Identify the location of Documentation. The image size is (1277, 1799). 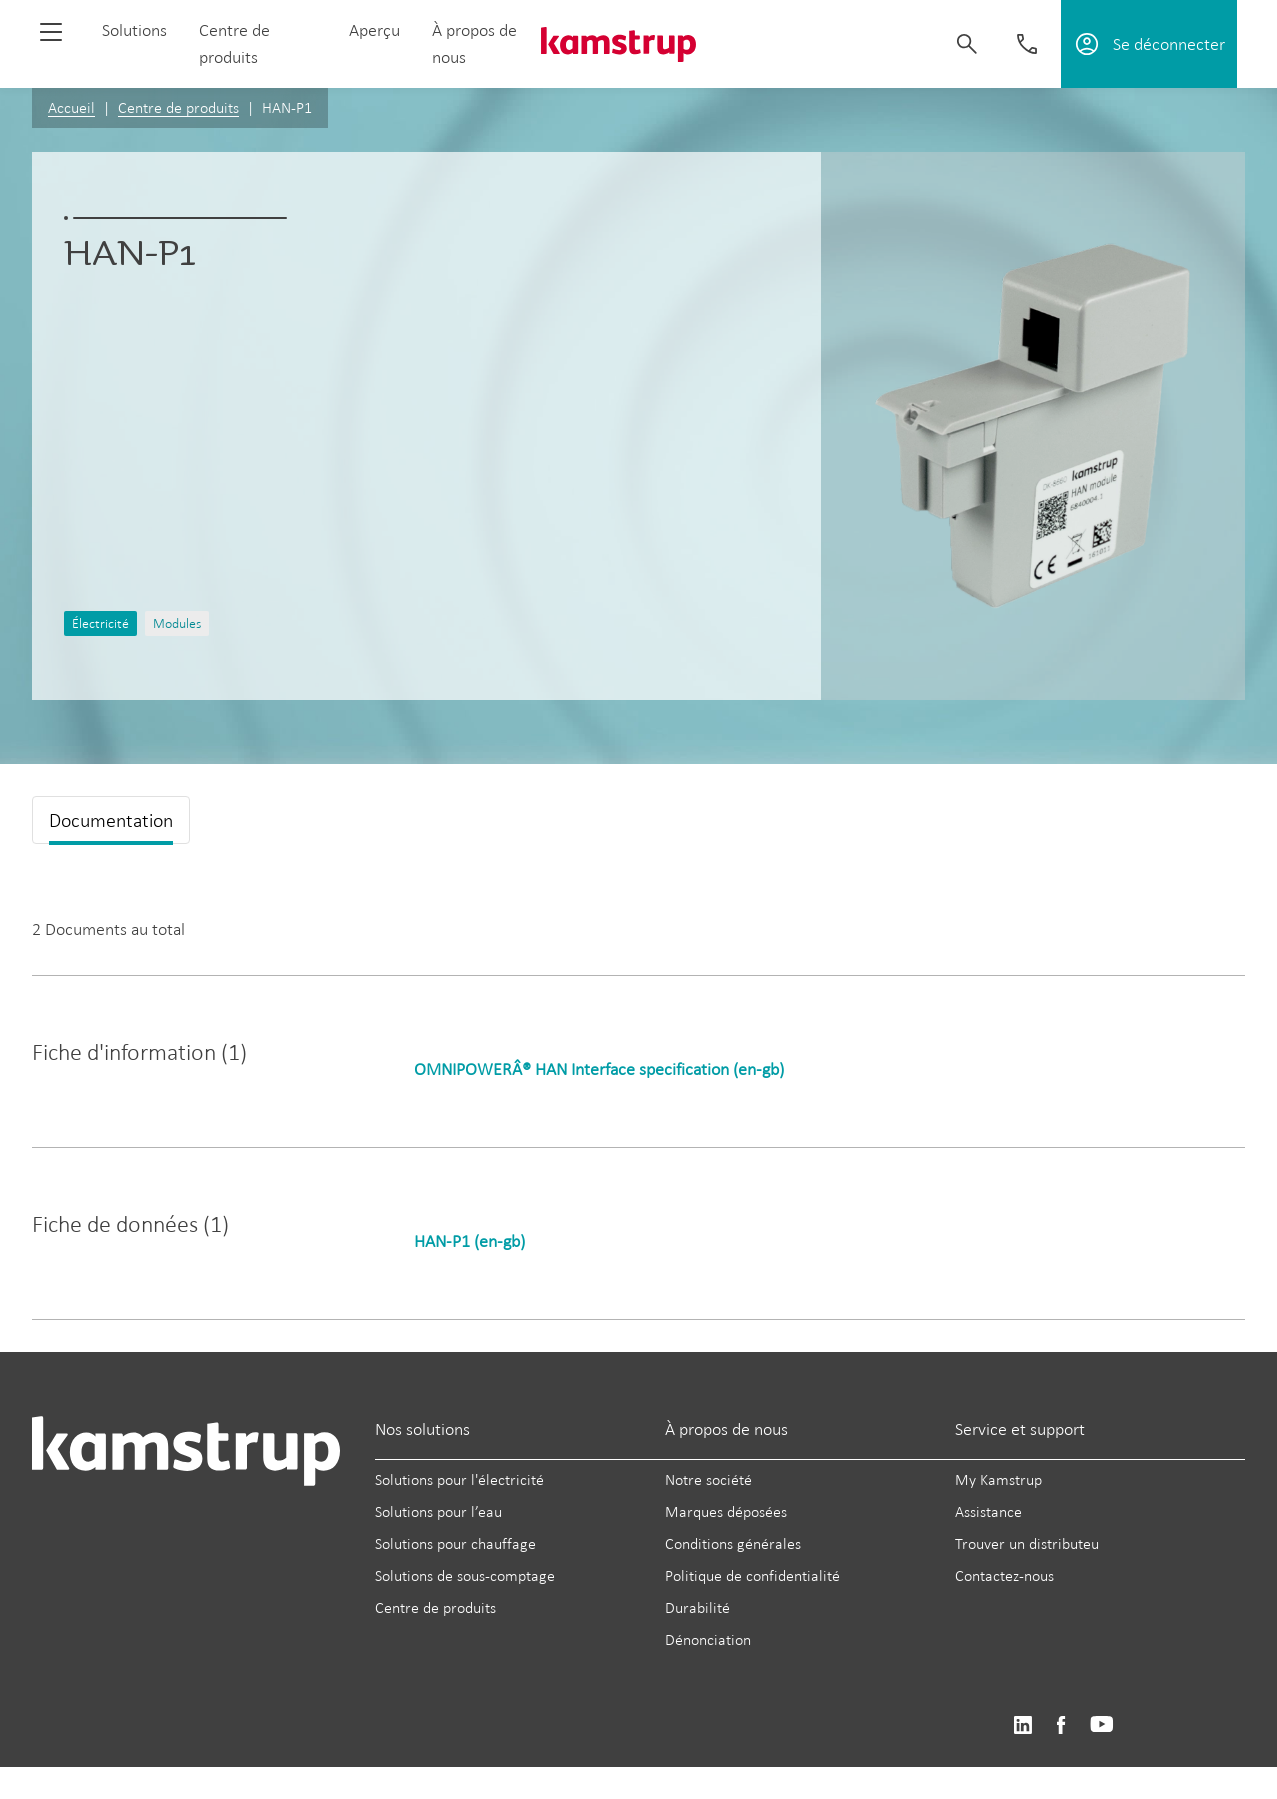
(111, 820).